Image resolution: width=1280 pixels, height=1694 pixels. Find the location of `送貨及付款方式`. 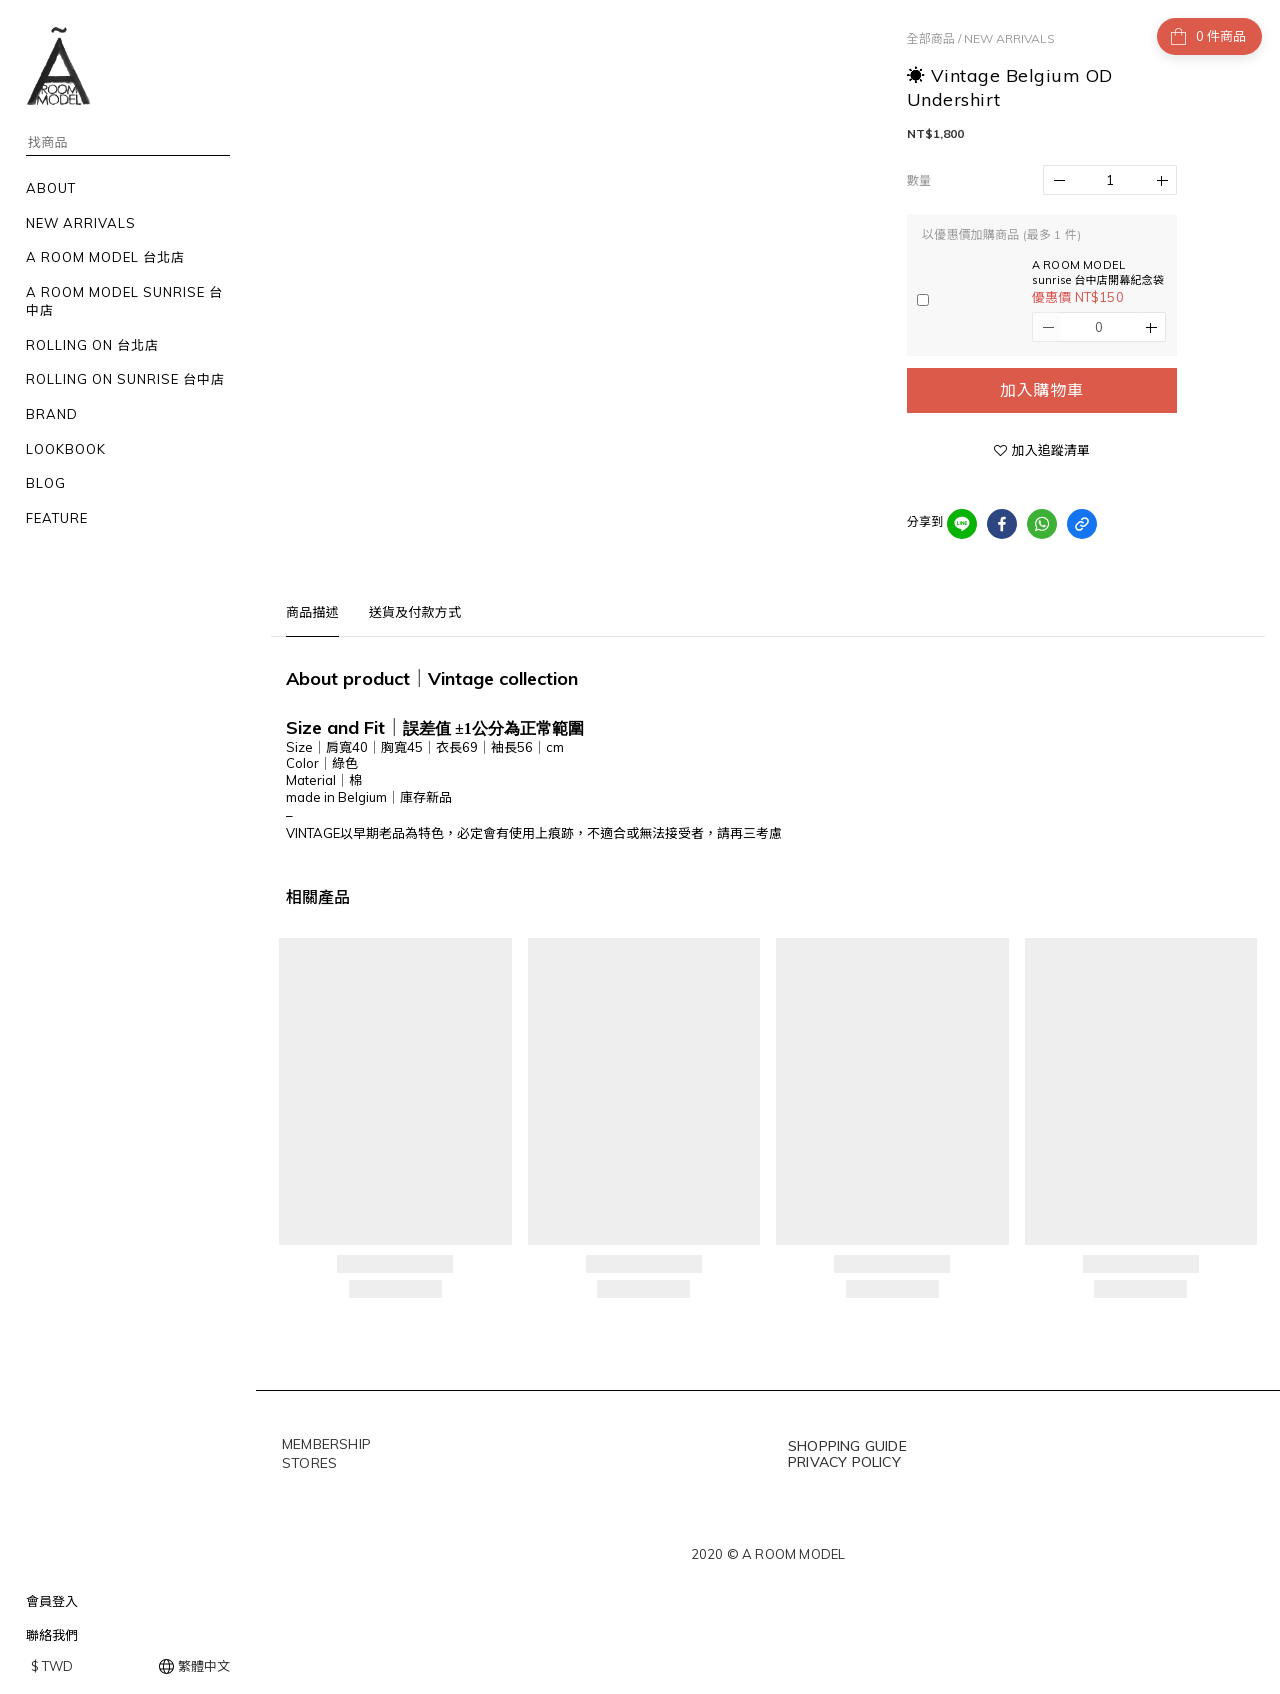

送貨及付款方式 is located at coordinates (415, 612).